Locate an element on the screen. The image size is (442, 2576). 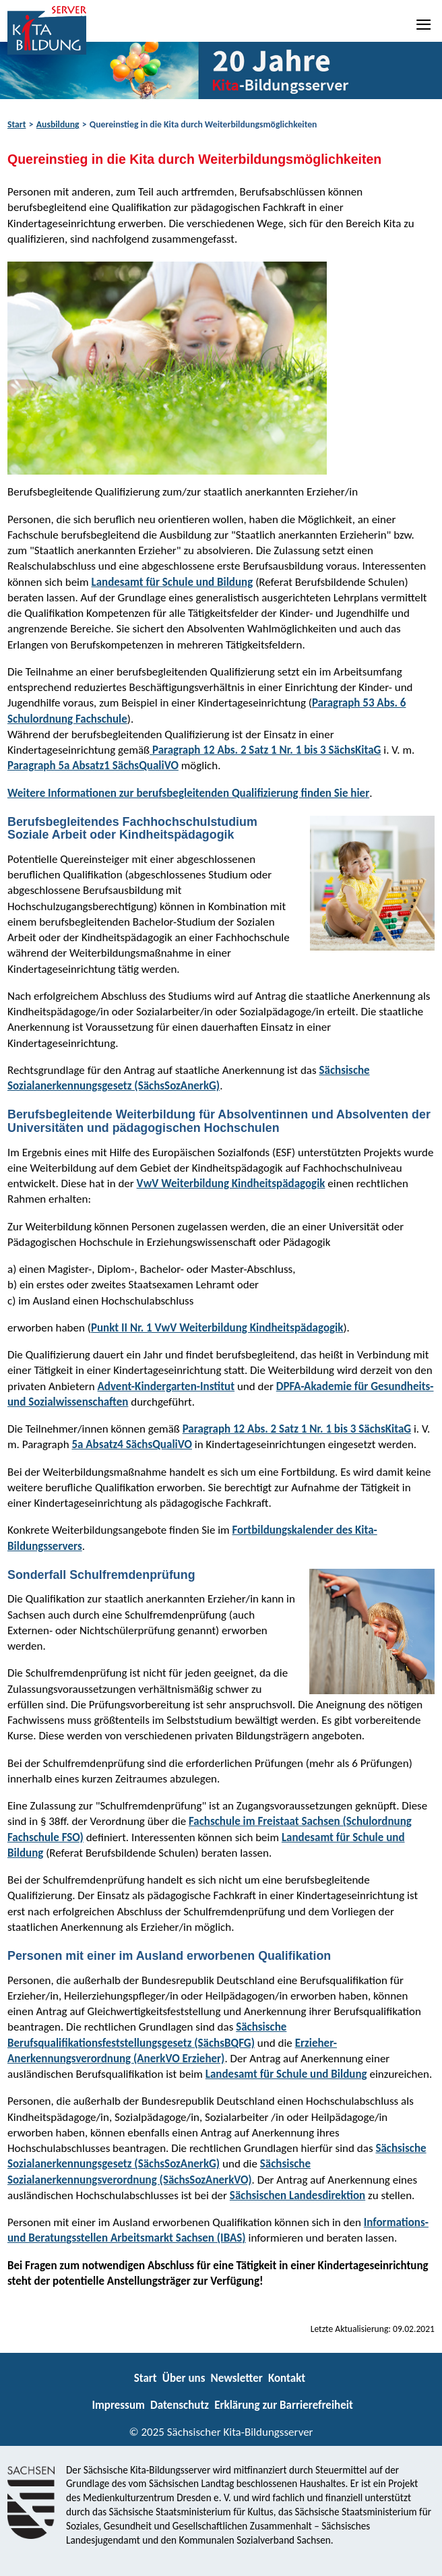
Kontakt is located at coordinates (286, 2378).